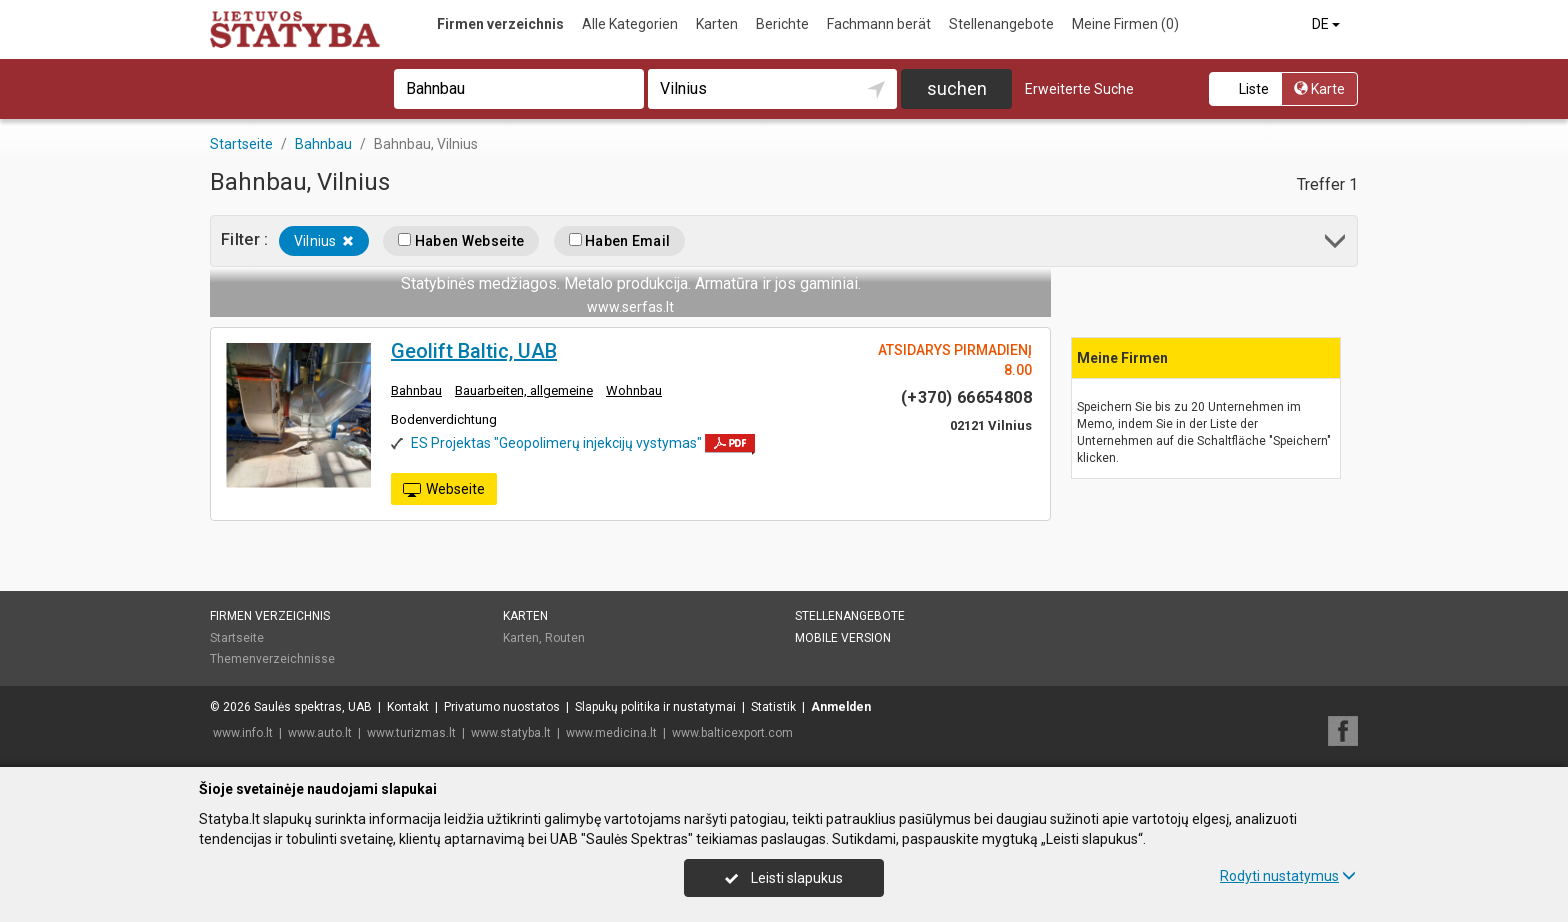  Describe the element at coordinates (272, 659) in the screenshot. I see `Themenverzeichnisse` at that location.